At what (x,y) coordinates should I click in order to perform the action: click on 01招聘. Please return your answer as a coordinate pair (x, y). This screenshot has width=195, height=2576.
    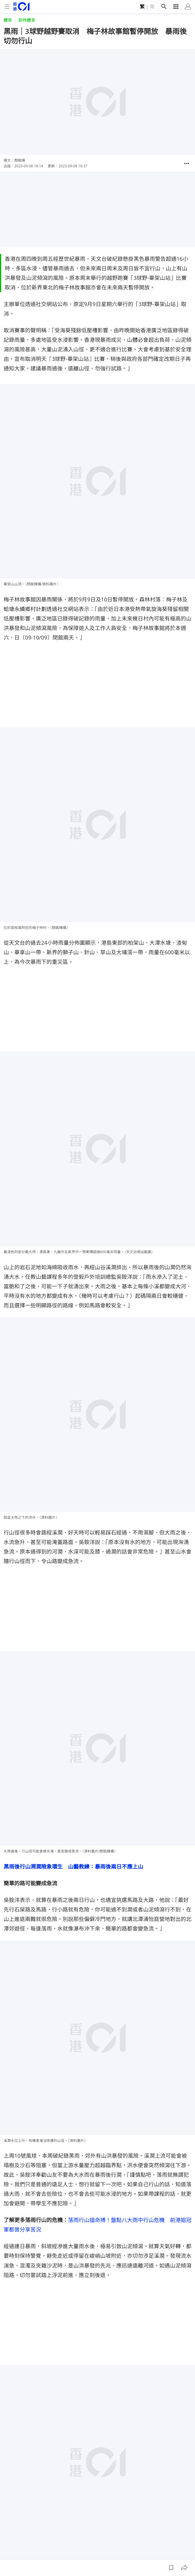
    Looking at the image, I should click on (49, 2550).